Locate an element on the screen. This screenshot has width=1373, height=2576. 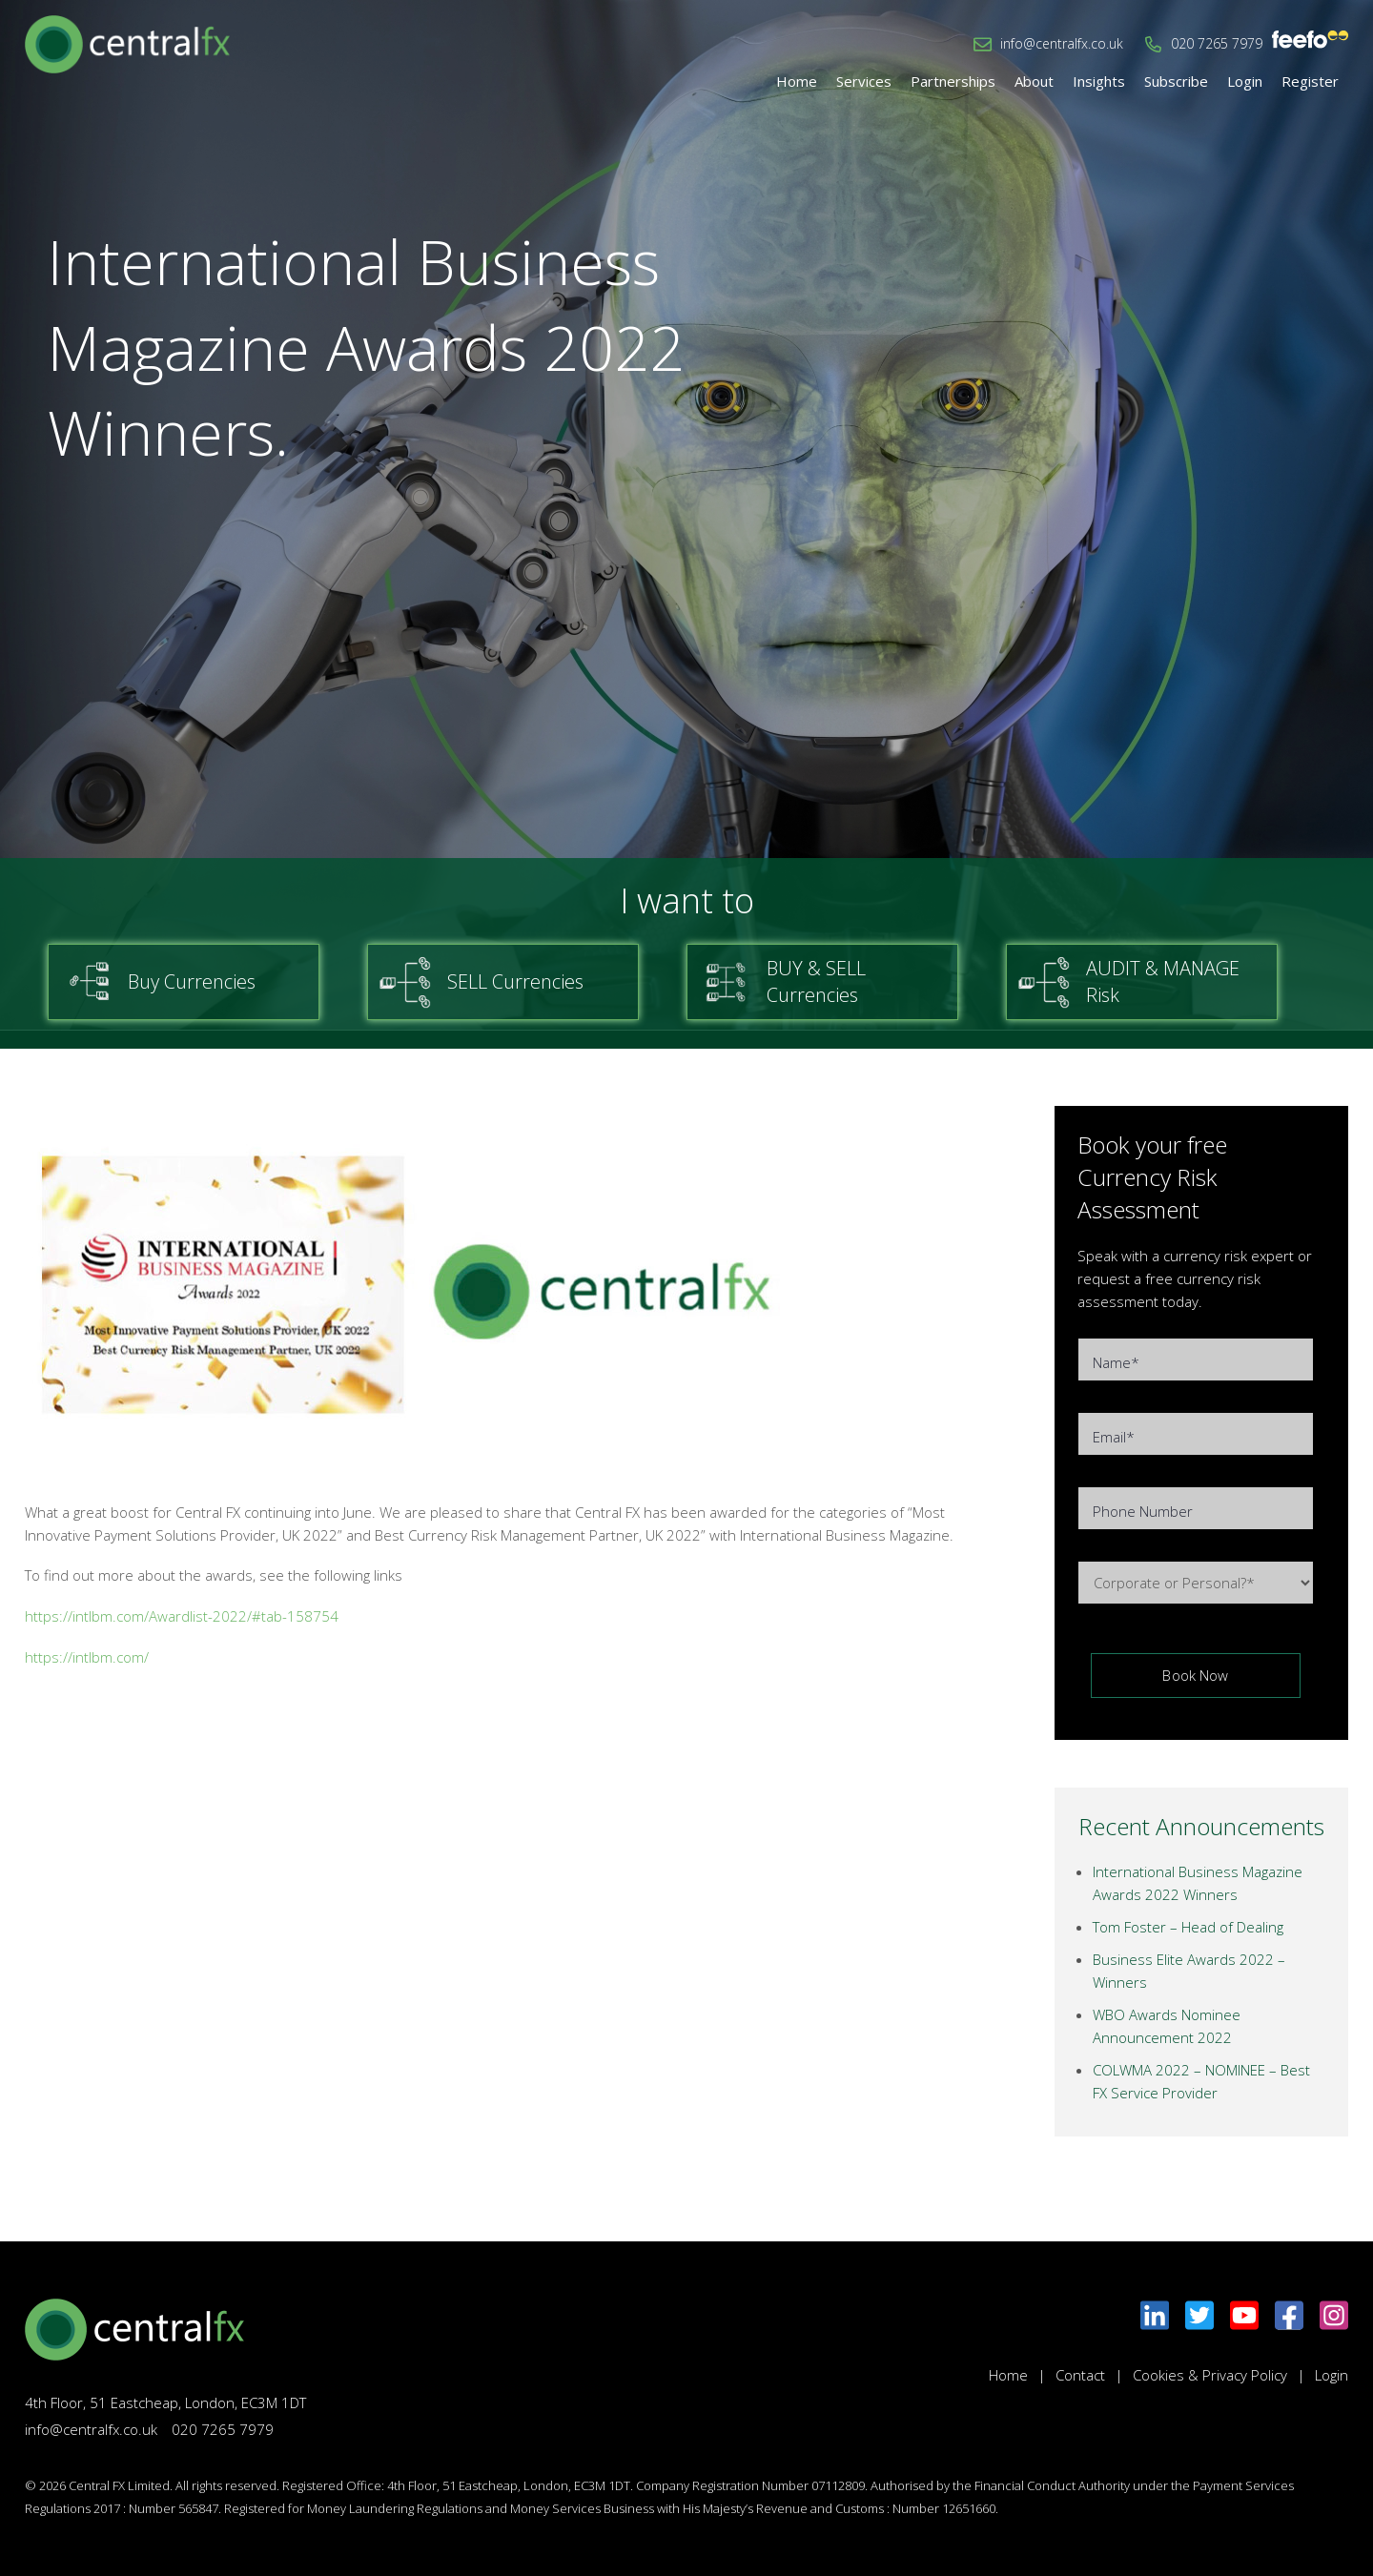
Email* is located at coordinates (1114, 1436).